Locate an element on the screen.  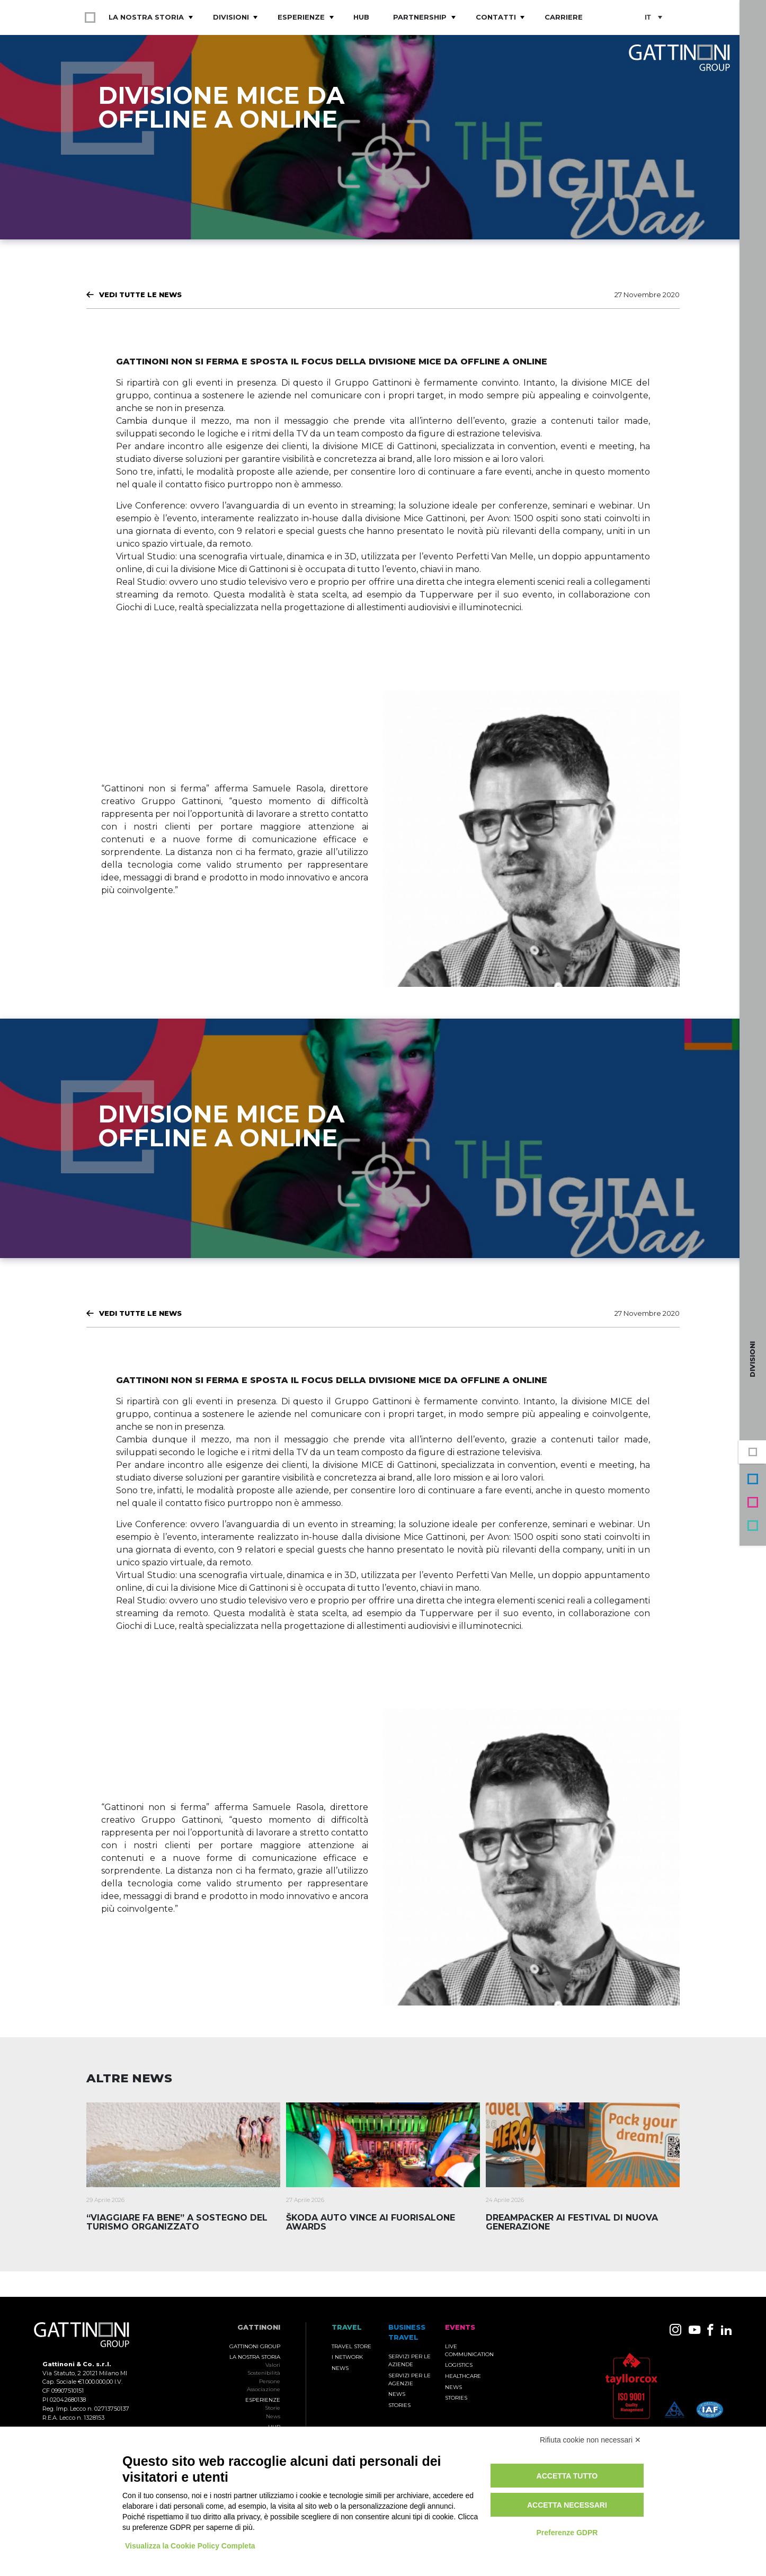
Stories is located at coordinates (399, 2405).